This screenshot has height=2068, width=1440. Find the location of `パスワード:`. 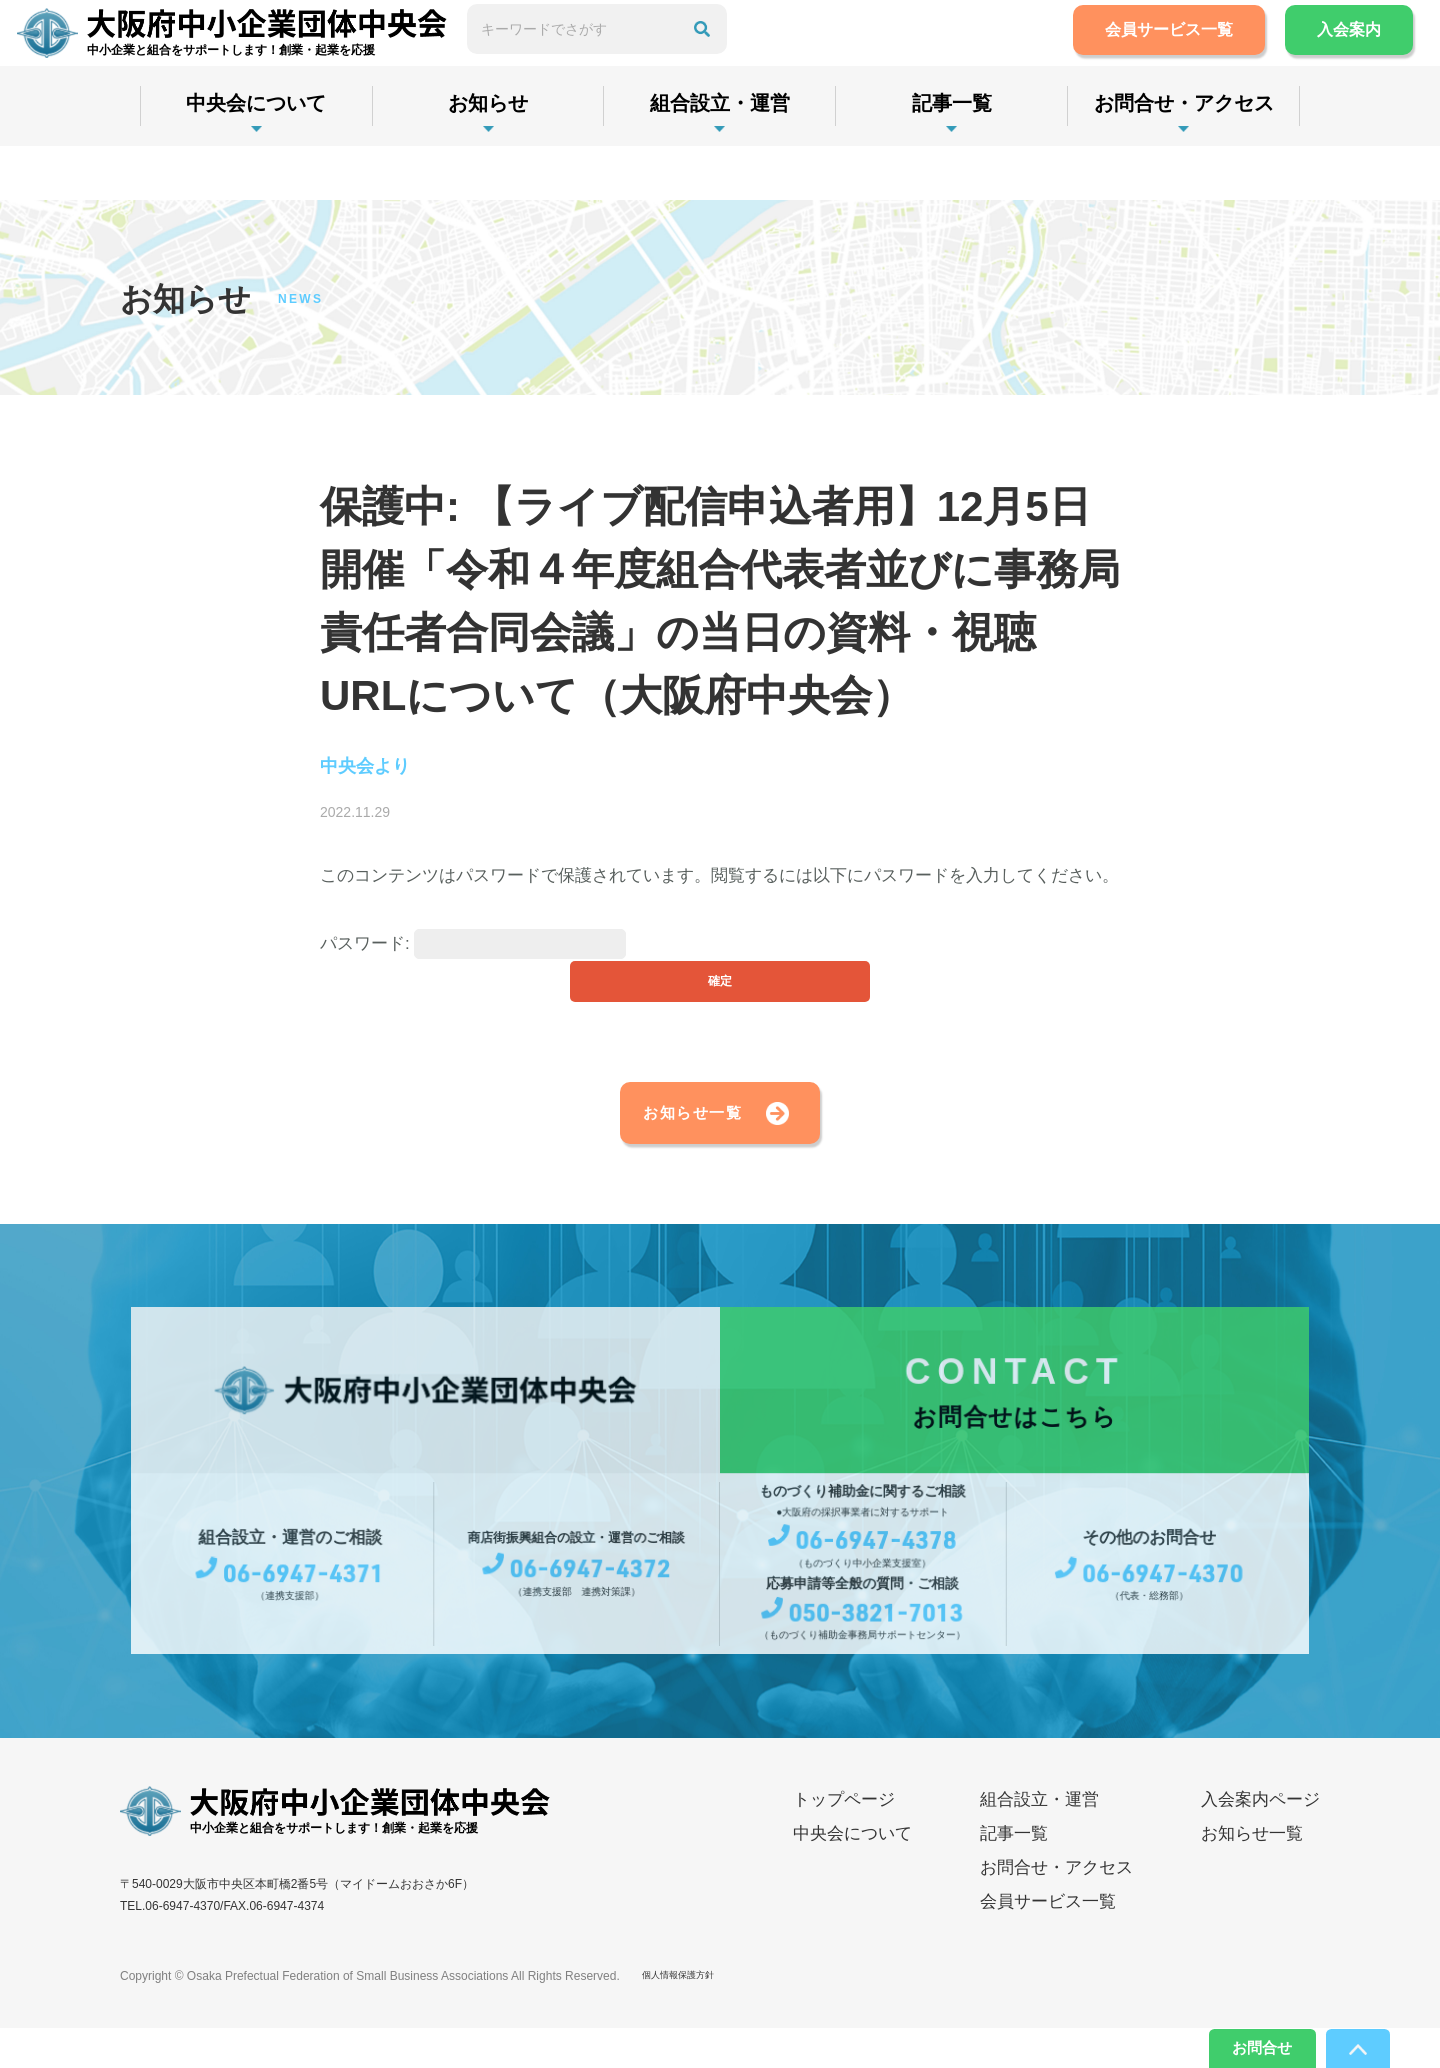

パスワード: is located at coordinates (473, 949).